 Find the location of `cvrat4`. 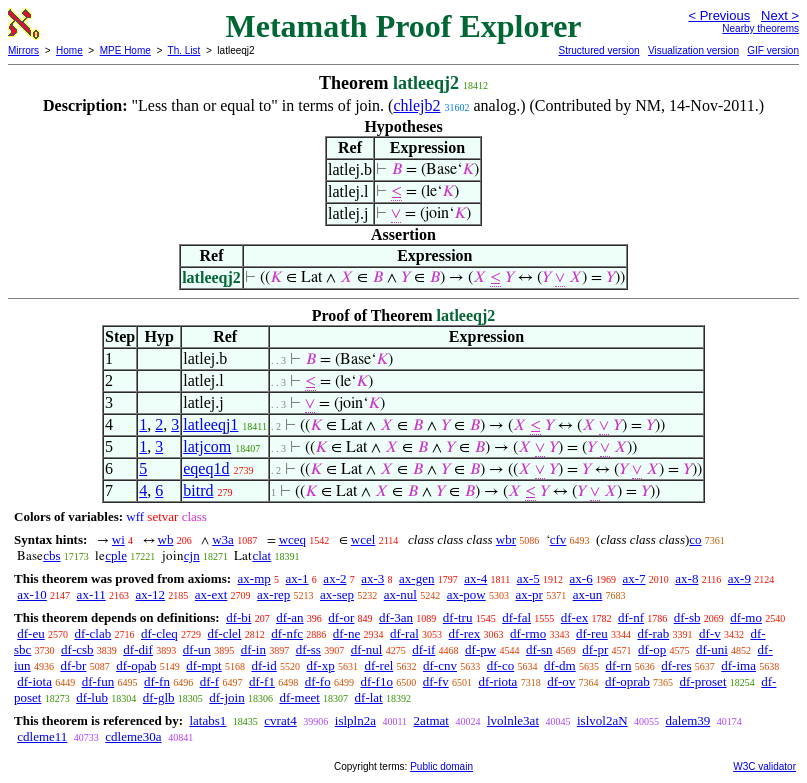

cvrat4 is located at coordinates (280, 720).